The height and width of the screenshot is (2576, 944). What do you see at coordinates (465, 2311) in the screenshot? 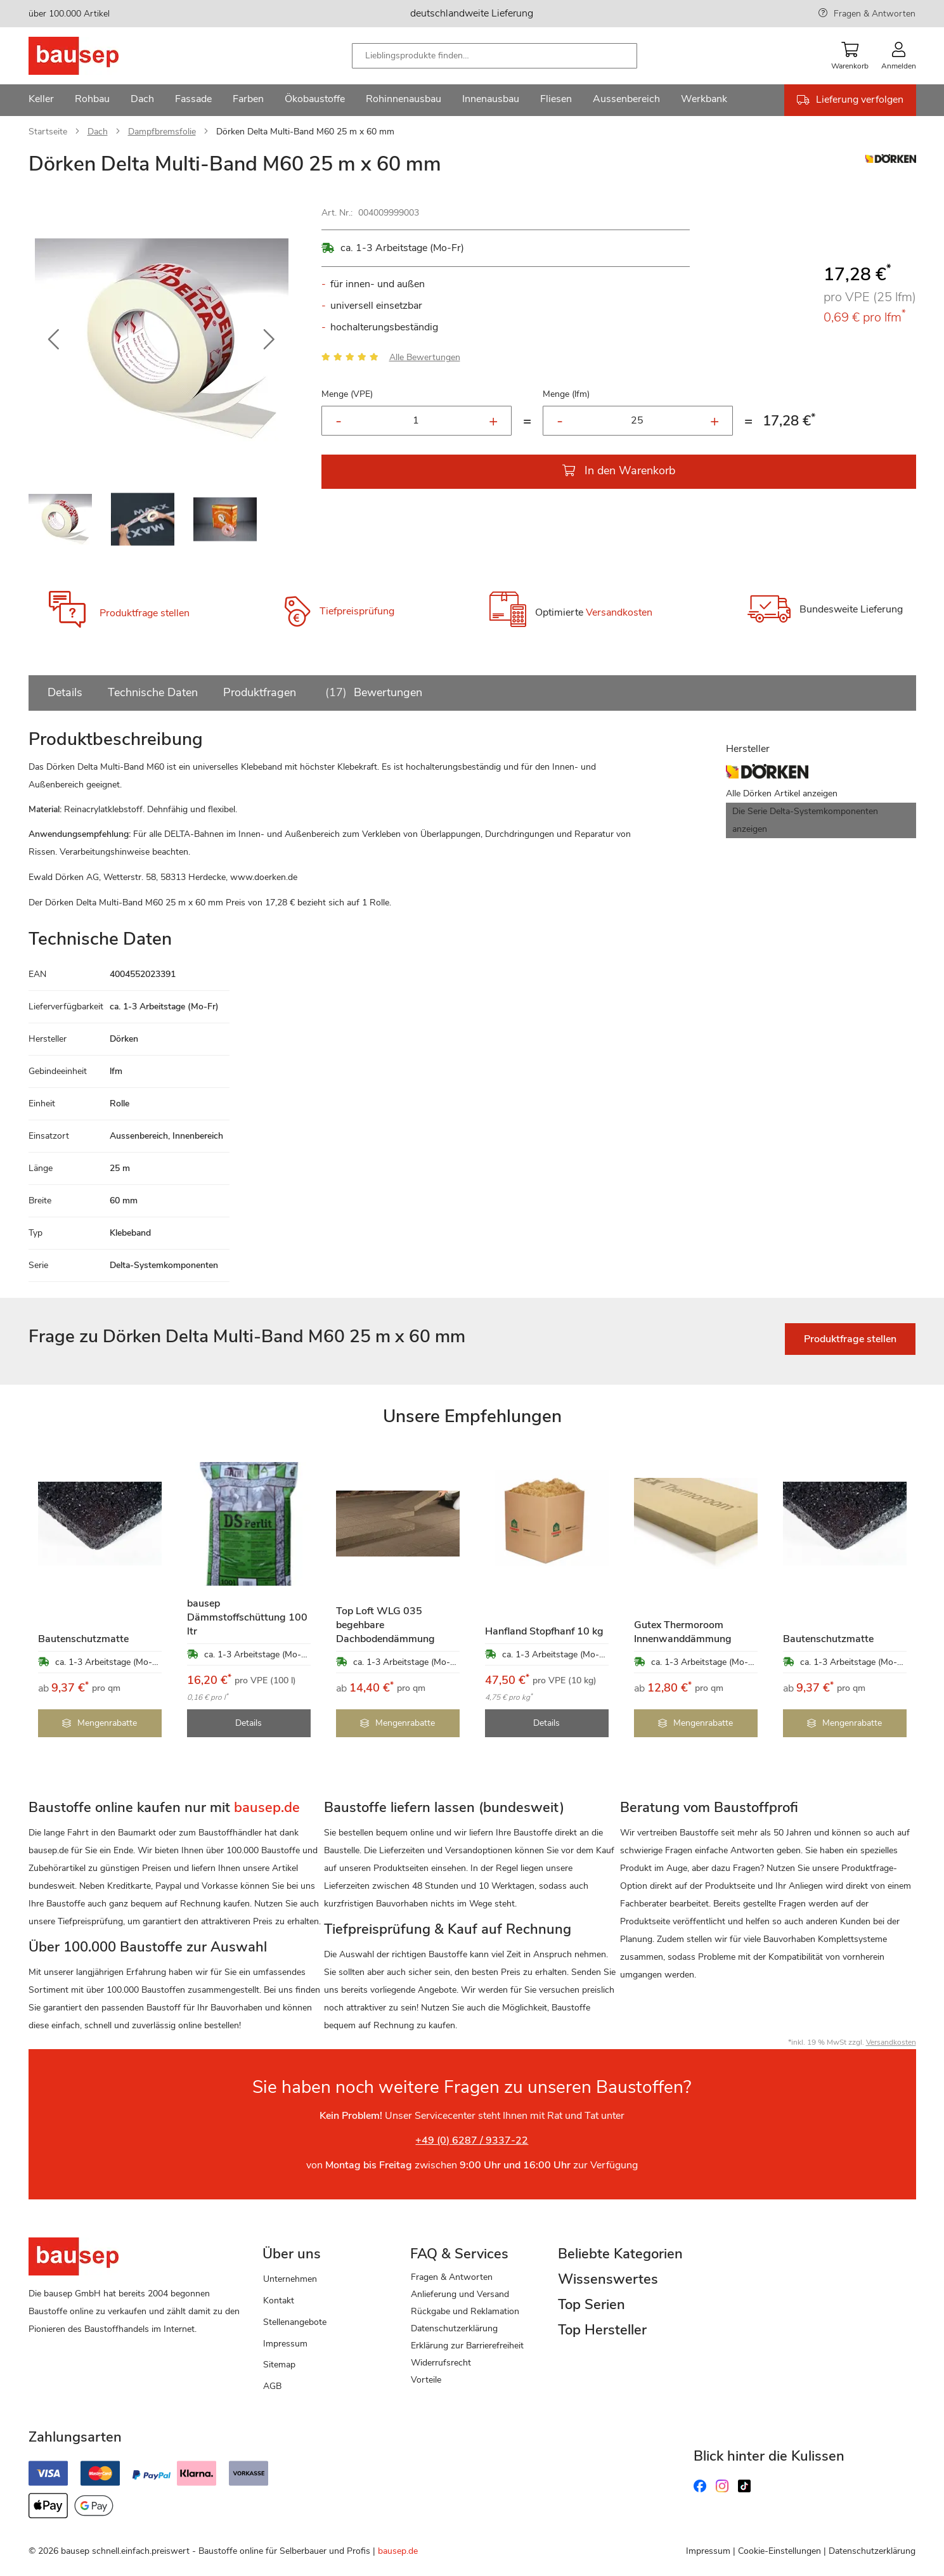
I see `Rückgabe und Reklamation` at bounding box center [465, 2311].